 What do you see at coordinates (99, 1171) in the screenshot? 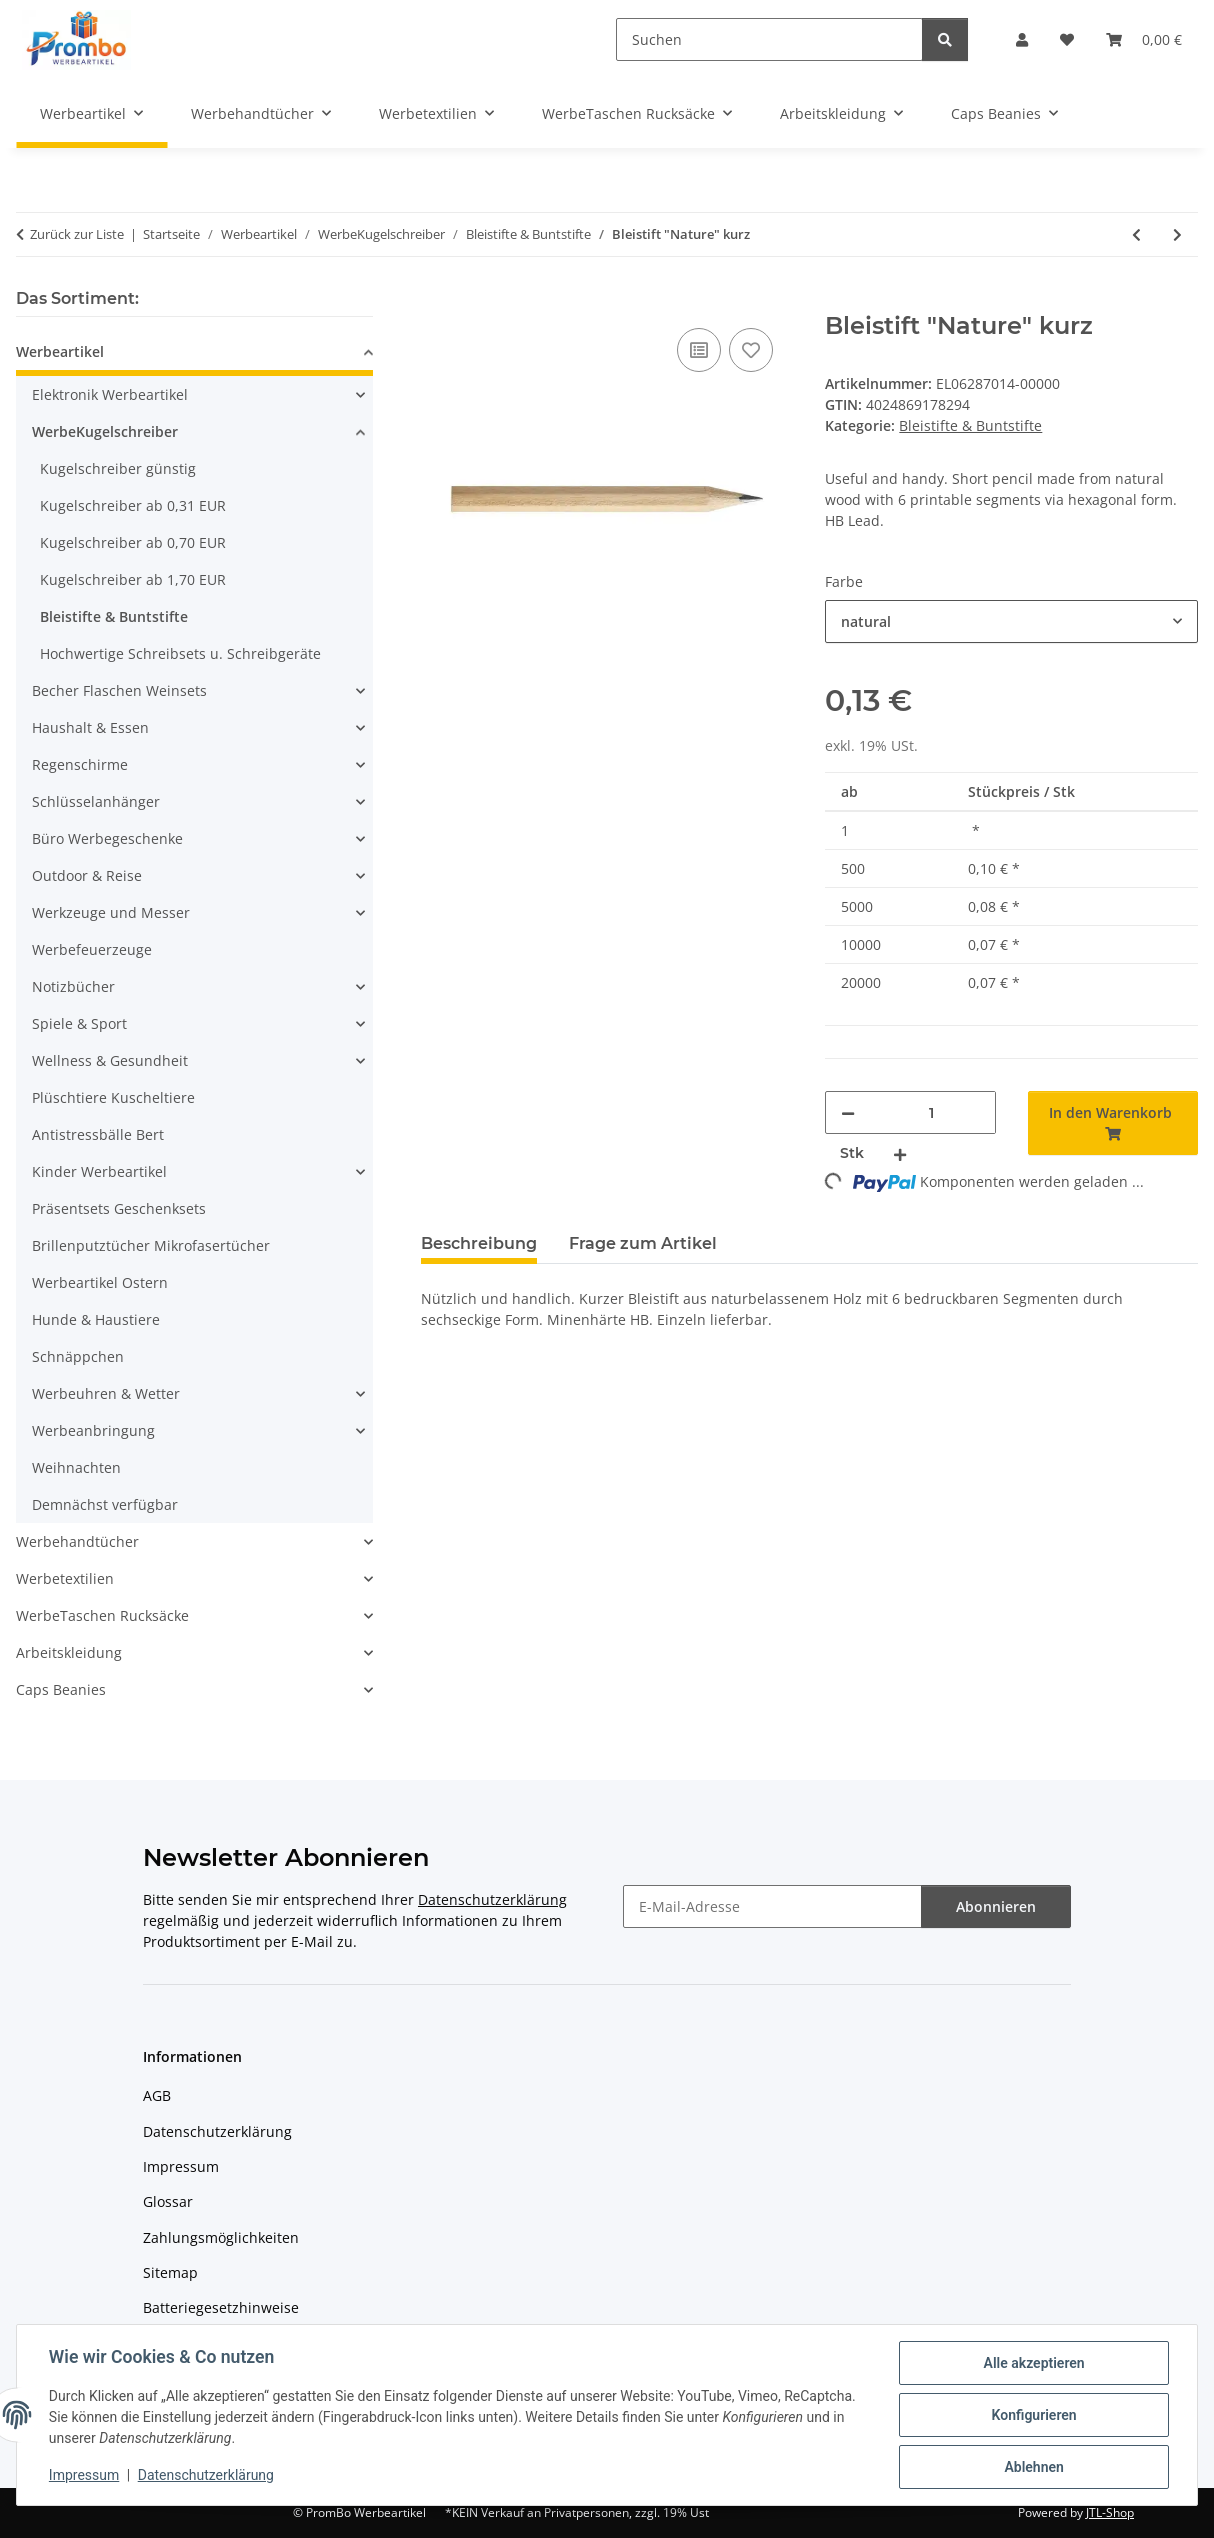
I see `Kinder Werbeartikel` at bounding box center [99, 1171].